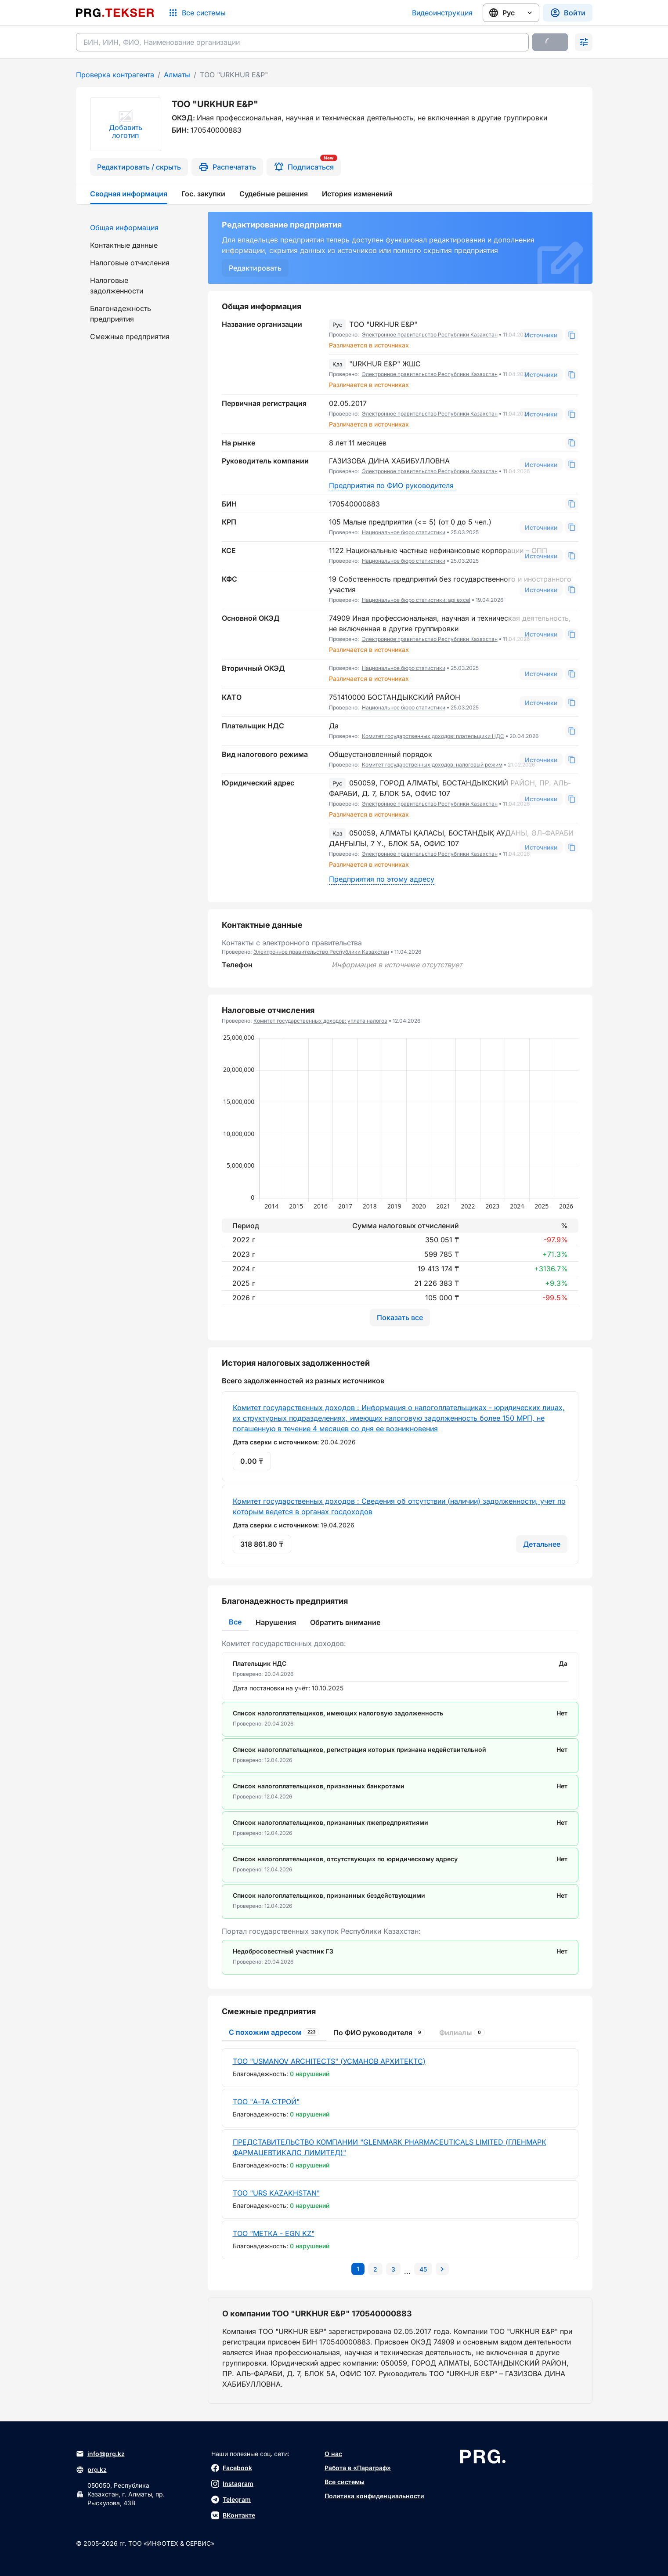 The width and height of the screenshot is (668, 2576). What do you see at coordinates (115, 74) in the screenshot?
I see `Проверка контрагента` at bounding box center [115, 74].